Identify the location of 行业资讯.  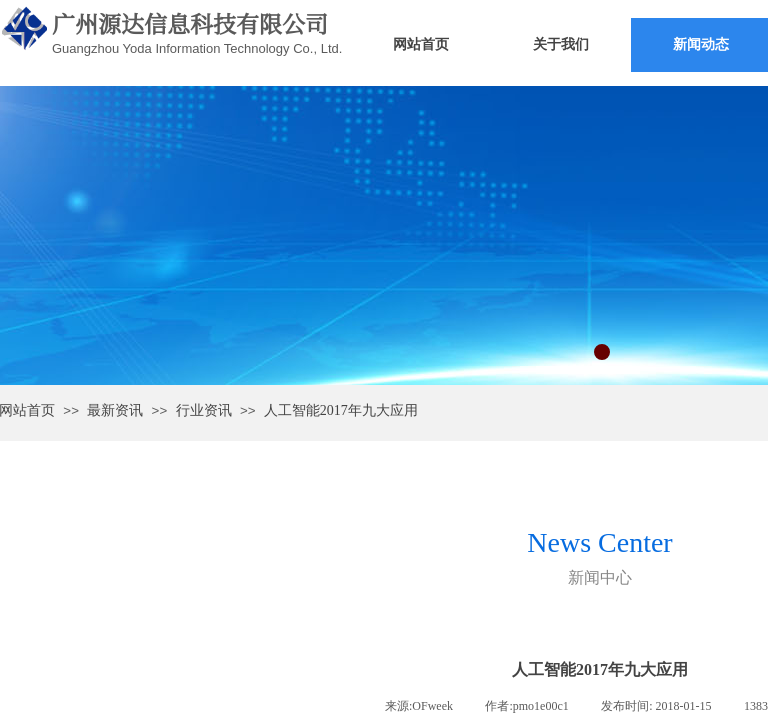
(204, 410).